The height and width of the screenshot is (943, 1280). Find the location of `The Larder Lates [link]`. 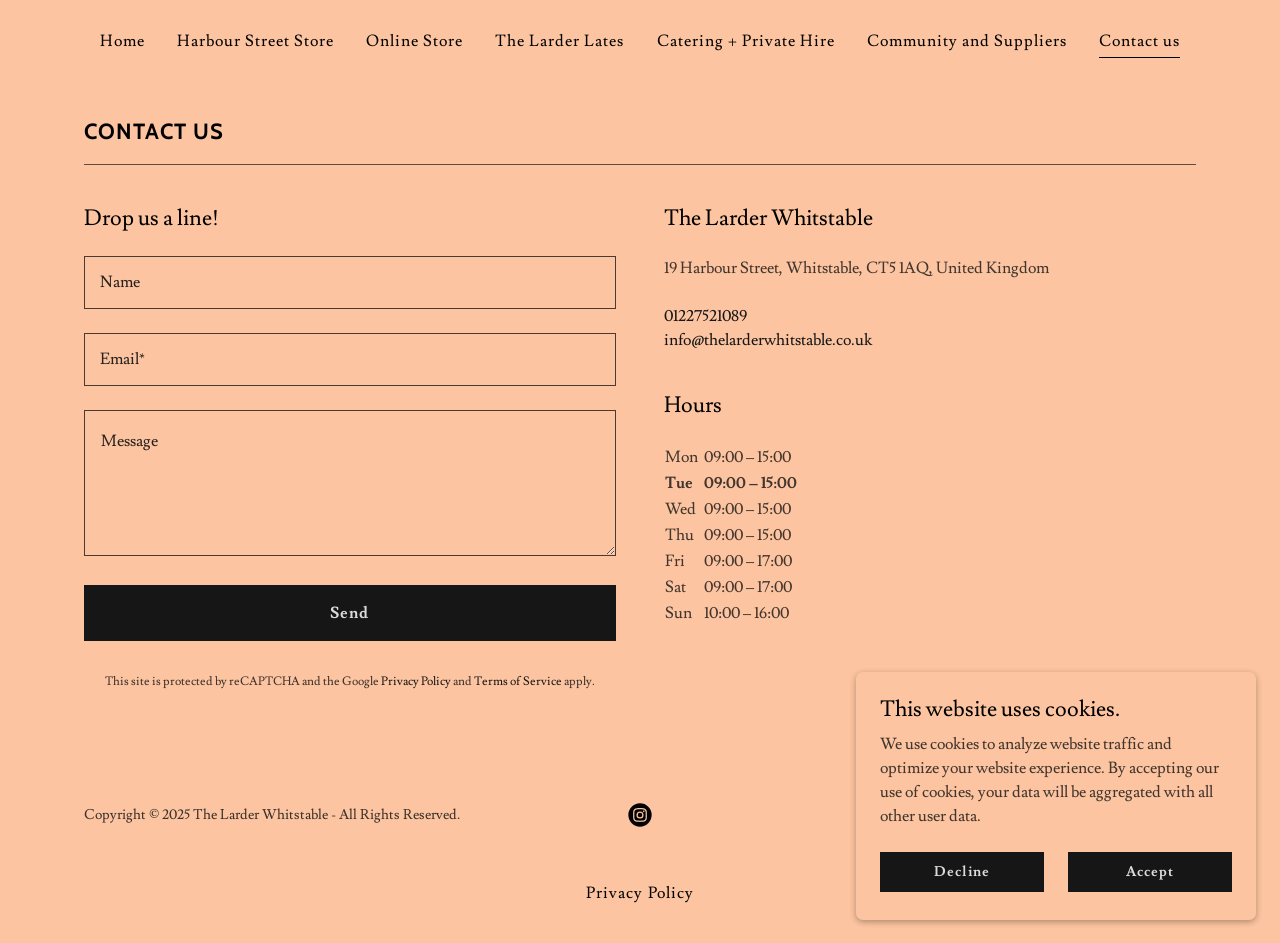

The Larder Lates [link] is located at coordinates (559, 41).